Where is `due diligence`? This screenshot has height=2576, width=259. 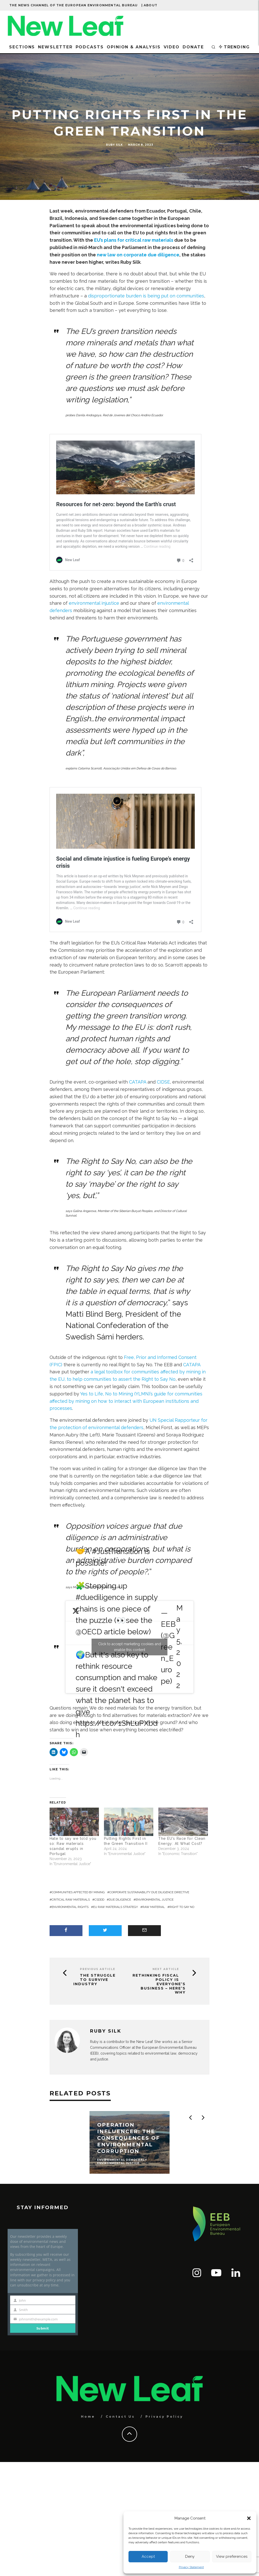
due diligence is located at coordinates (120, 1899).